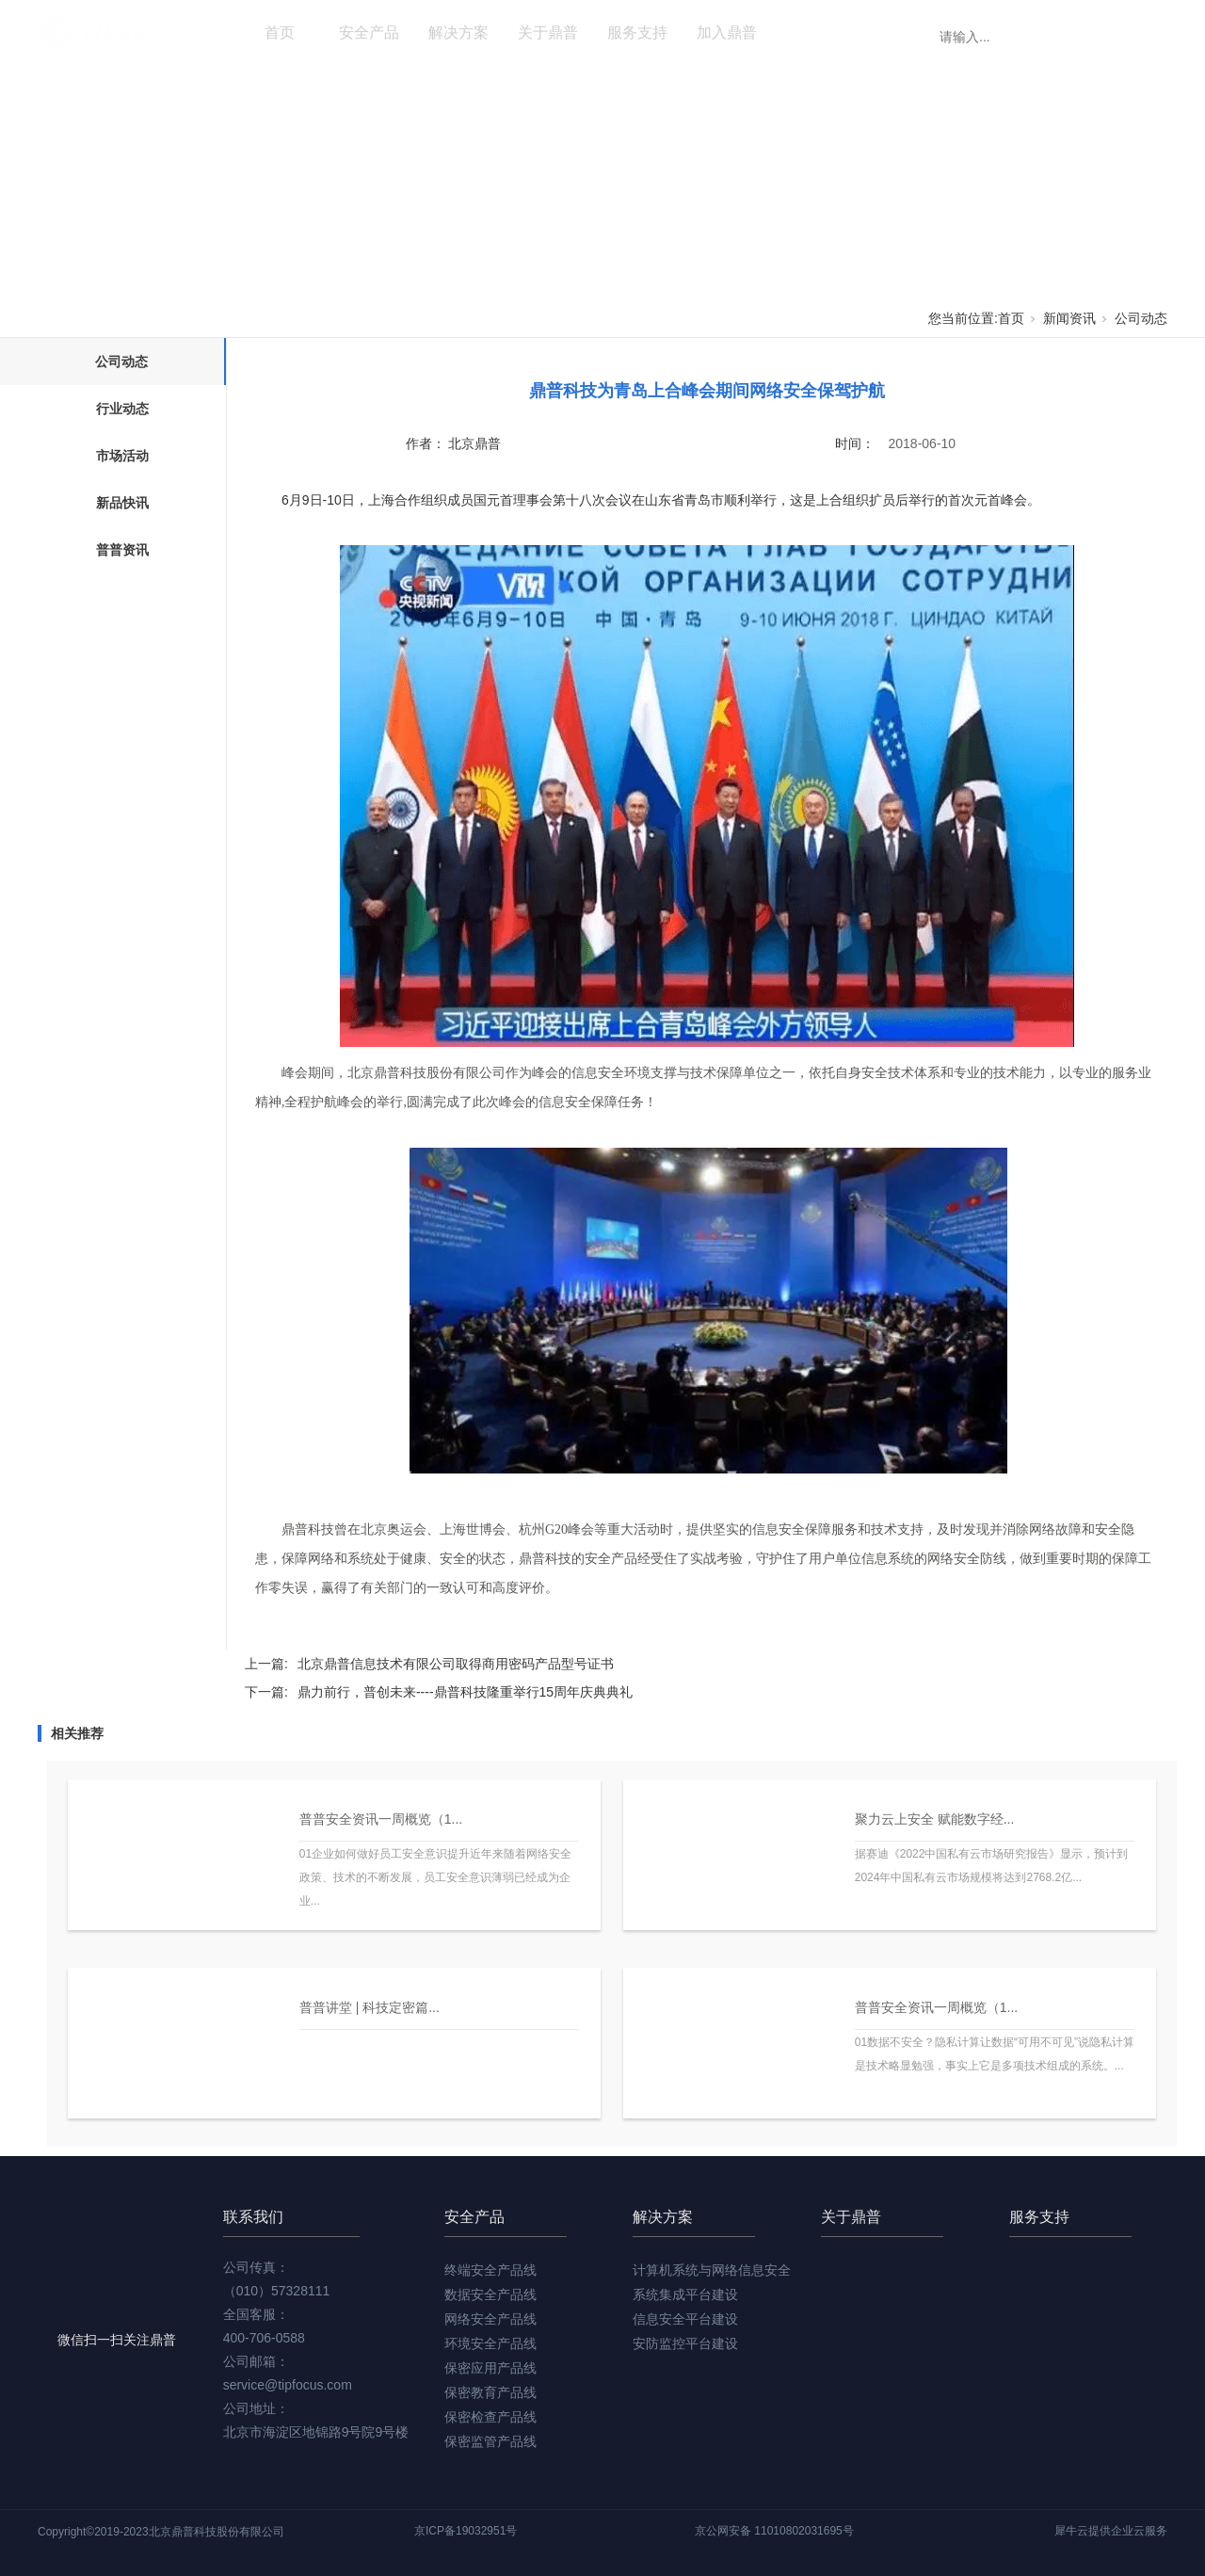 The height and width of the screenshot is (2576, 1205). Describe the element at coordinates (490, 2294) in the screenshot. I see `数据安全产品线` at that location.